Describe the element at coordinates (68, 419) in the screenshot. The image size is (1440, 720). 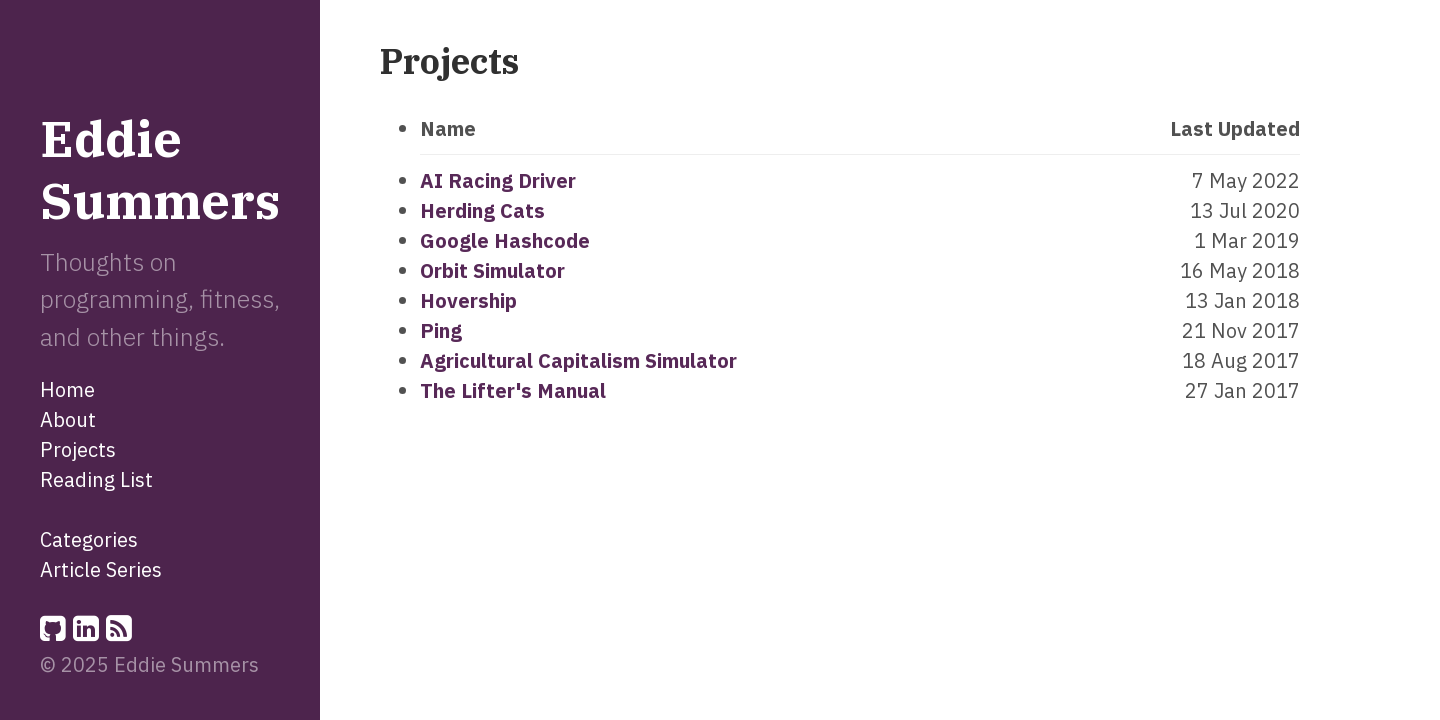
I see `About` at that location.